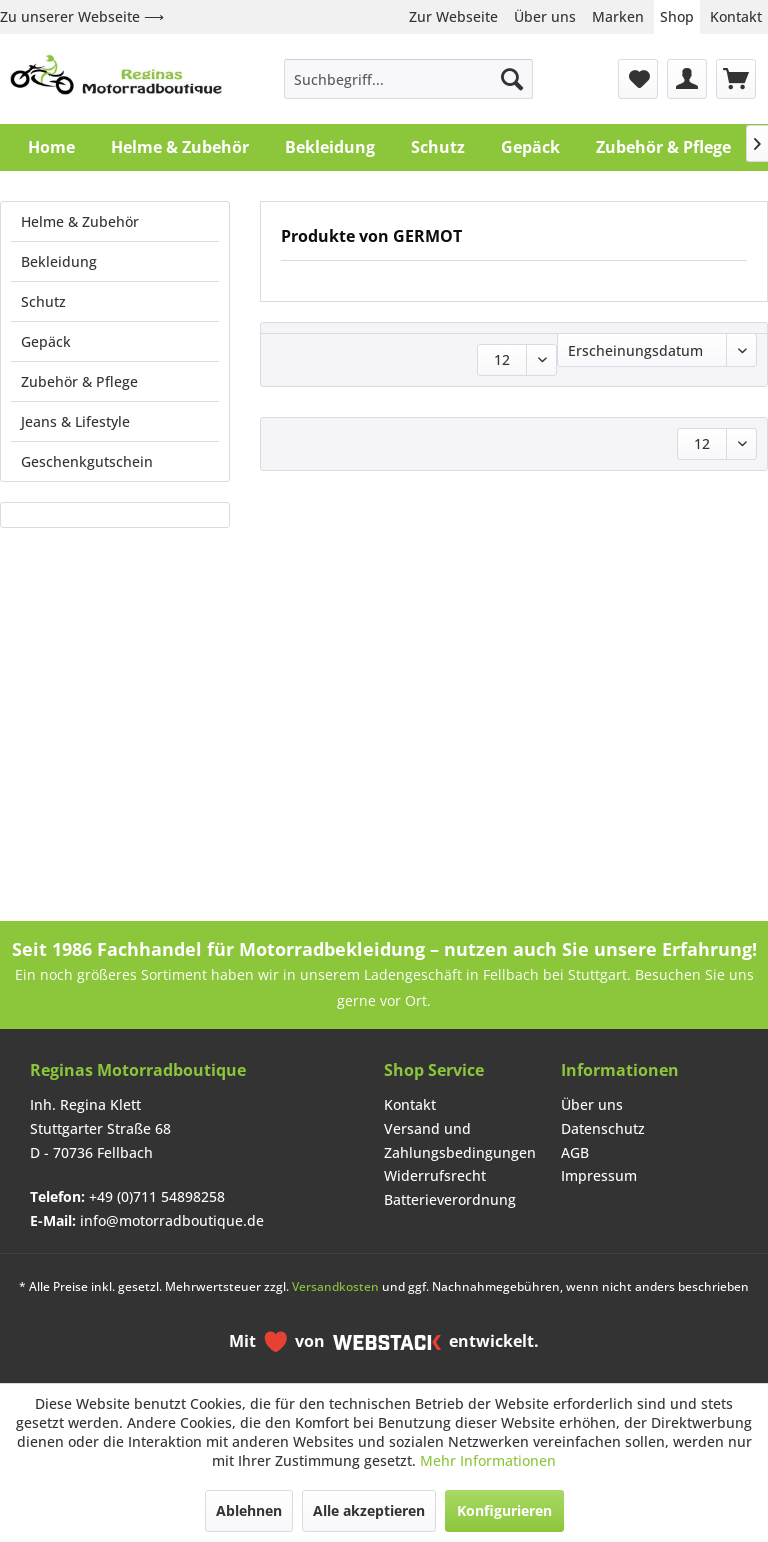 The width and height of the screenshot is (768, 1542). What do you see at coordinates (43, 301) in the screenshot?
I see `Schutz` at bounding box center [43, 301].